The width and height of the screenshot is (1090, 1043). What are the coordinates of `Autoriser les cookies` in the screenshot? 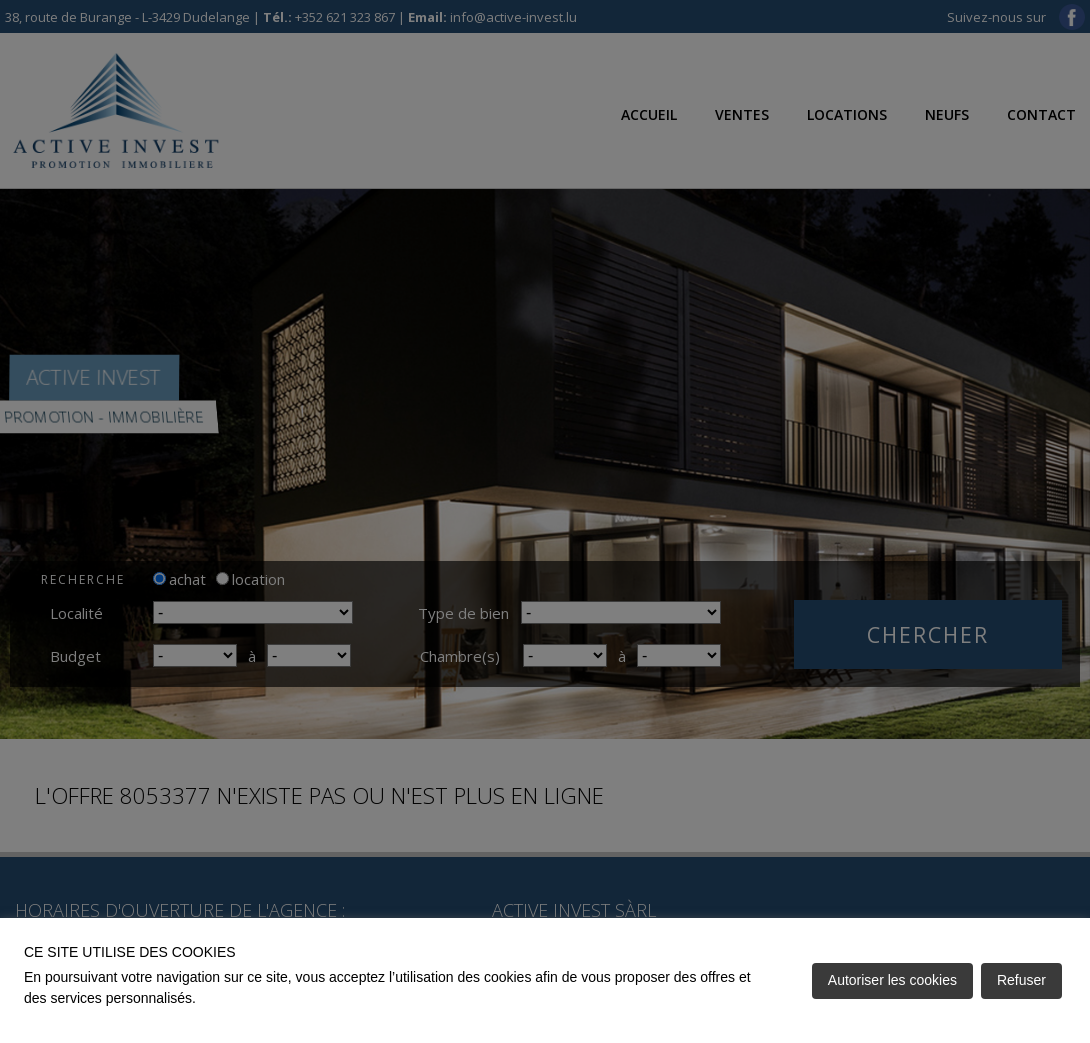 It's located at (892, 980).